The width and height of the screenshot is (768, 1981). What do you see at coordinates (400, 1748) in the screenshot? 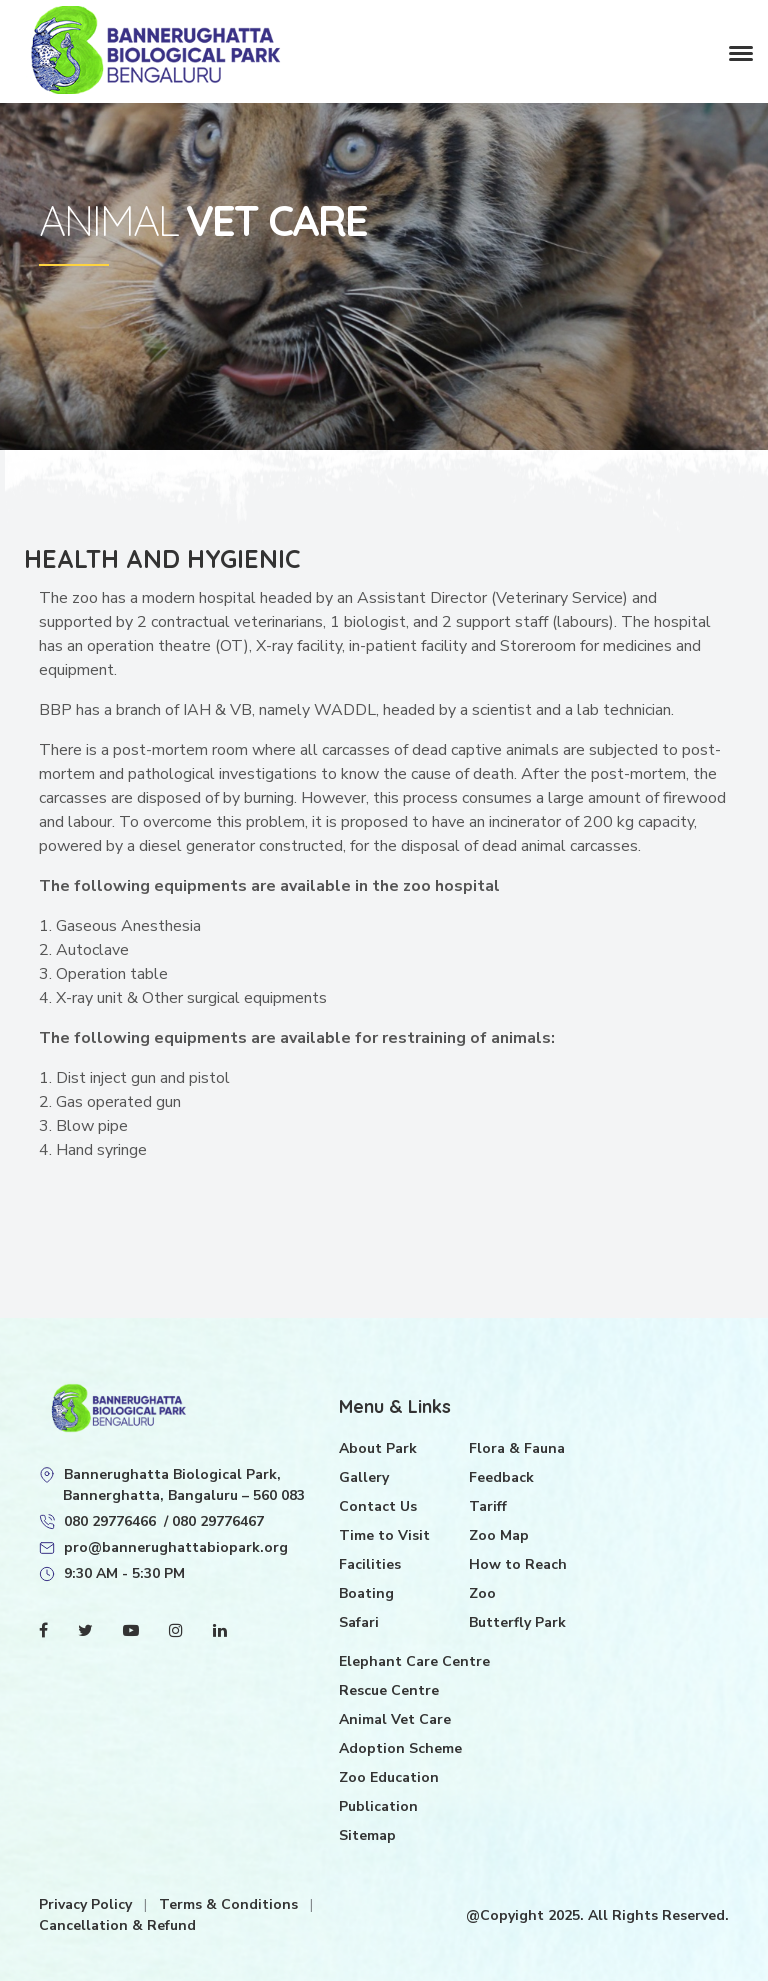
I see `Adoption Scheme` at bounding box center [400, 1748].